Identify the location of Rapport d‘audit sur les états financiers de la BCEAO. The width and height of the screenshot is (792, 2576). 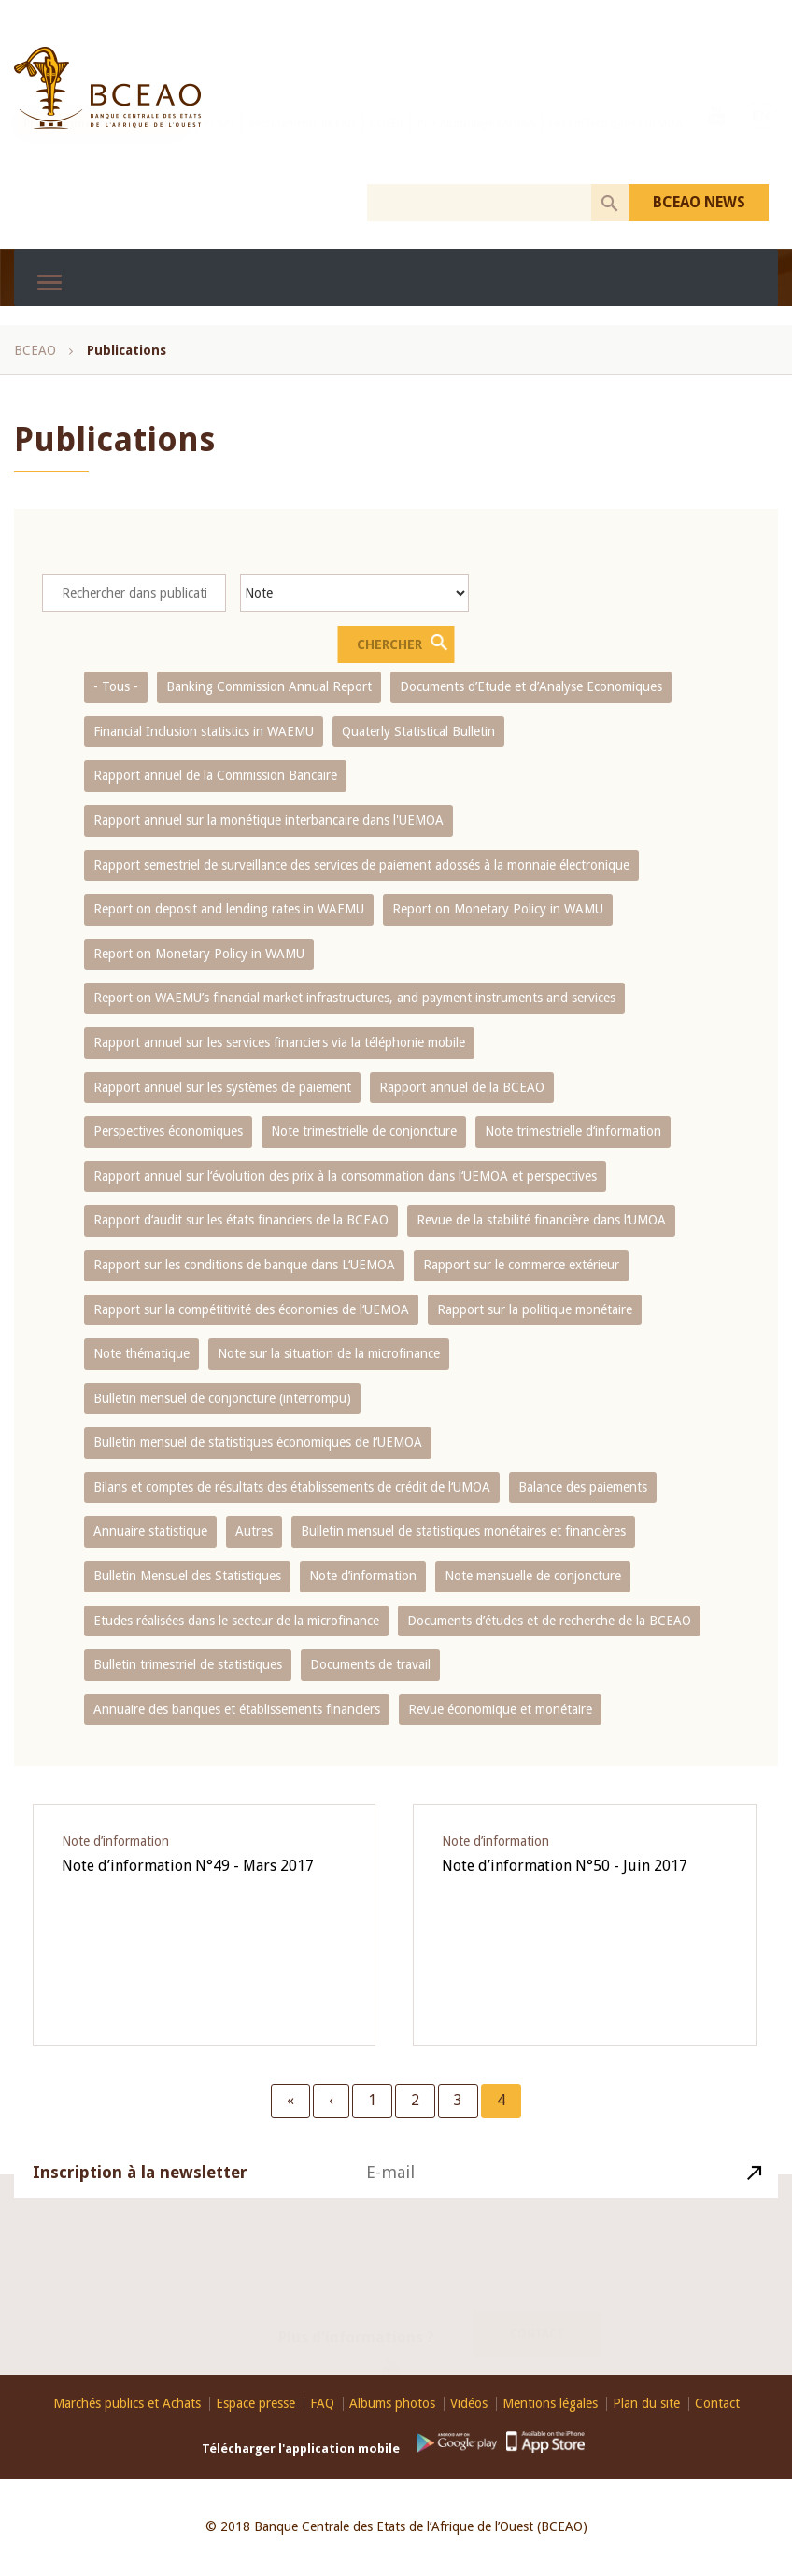
(241, 1219).